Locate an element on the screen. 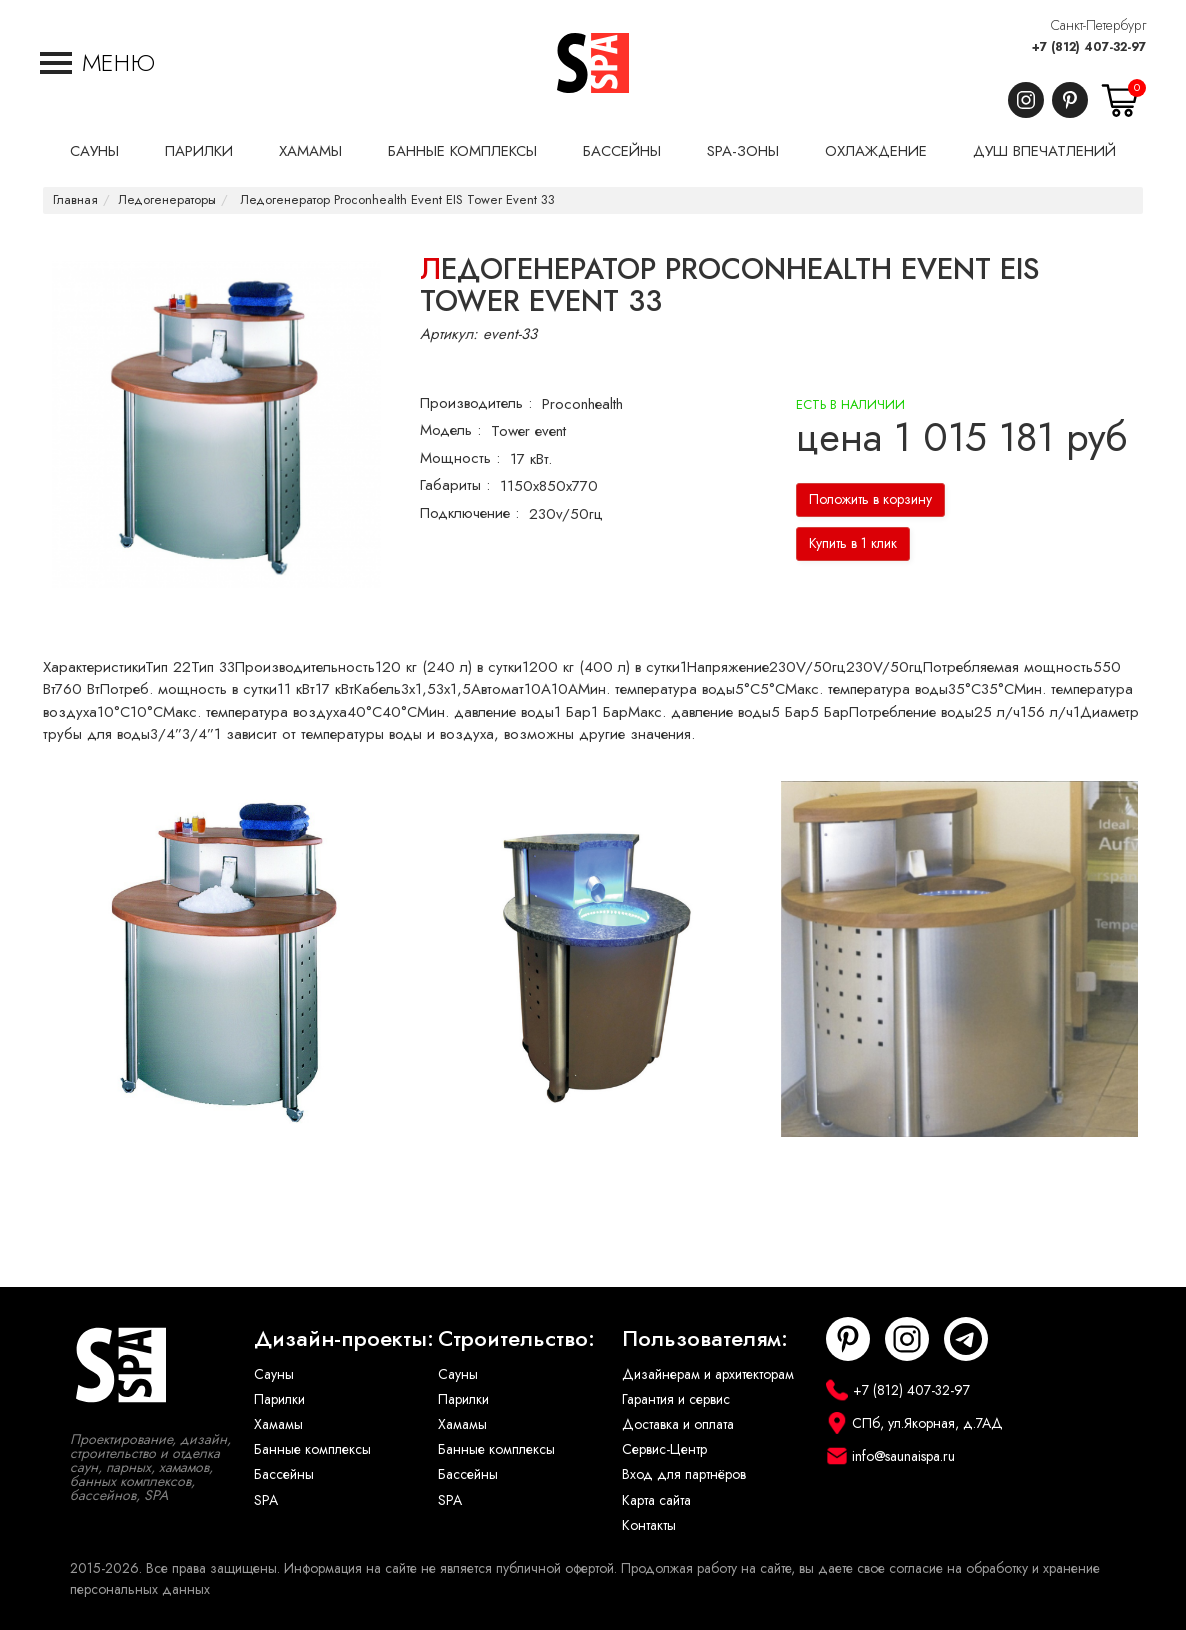 Image resolution: width=1186 pixels, height=1630 pixels. Санкт-Петербург is located at coordinates (1098, 25).